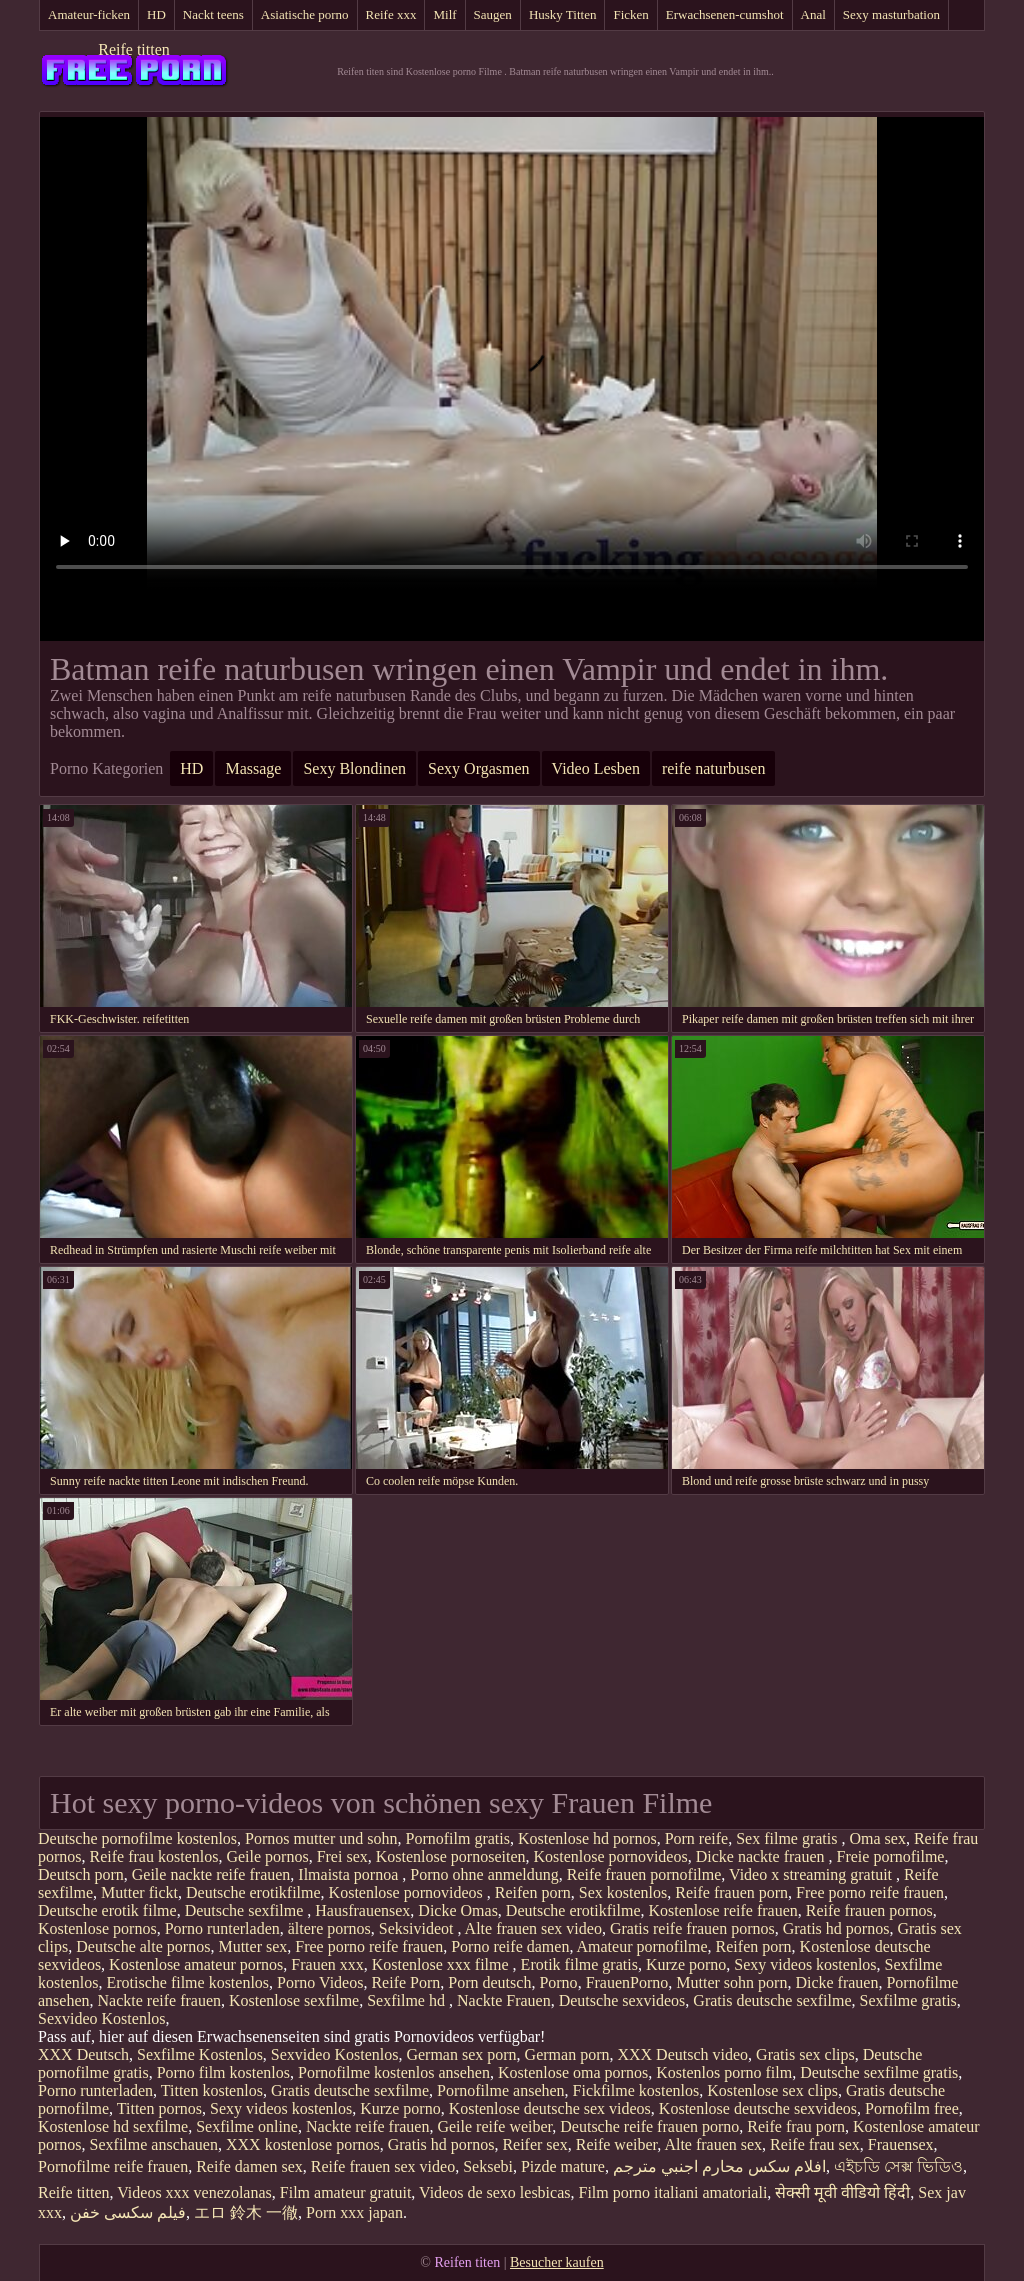 The width and height of the screenshot is (1024, 2281). I want to click on Deutsche erotik filme, so click(107, 1910).